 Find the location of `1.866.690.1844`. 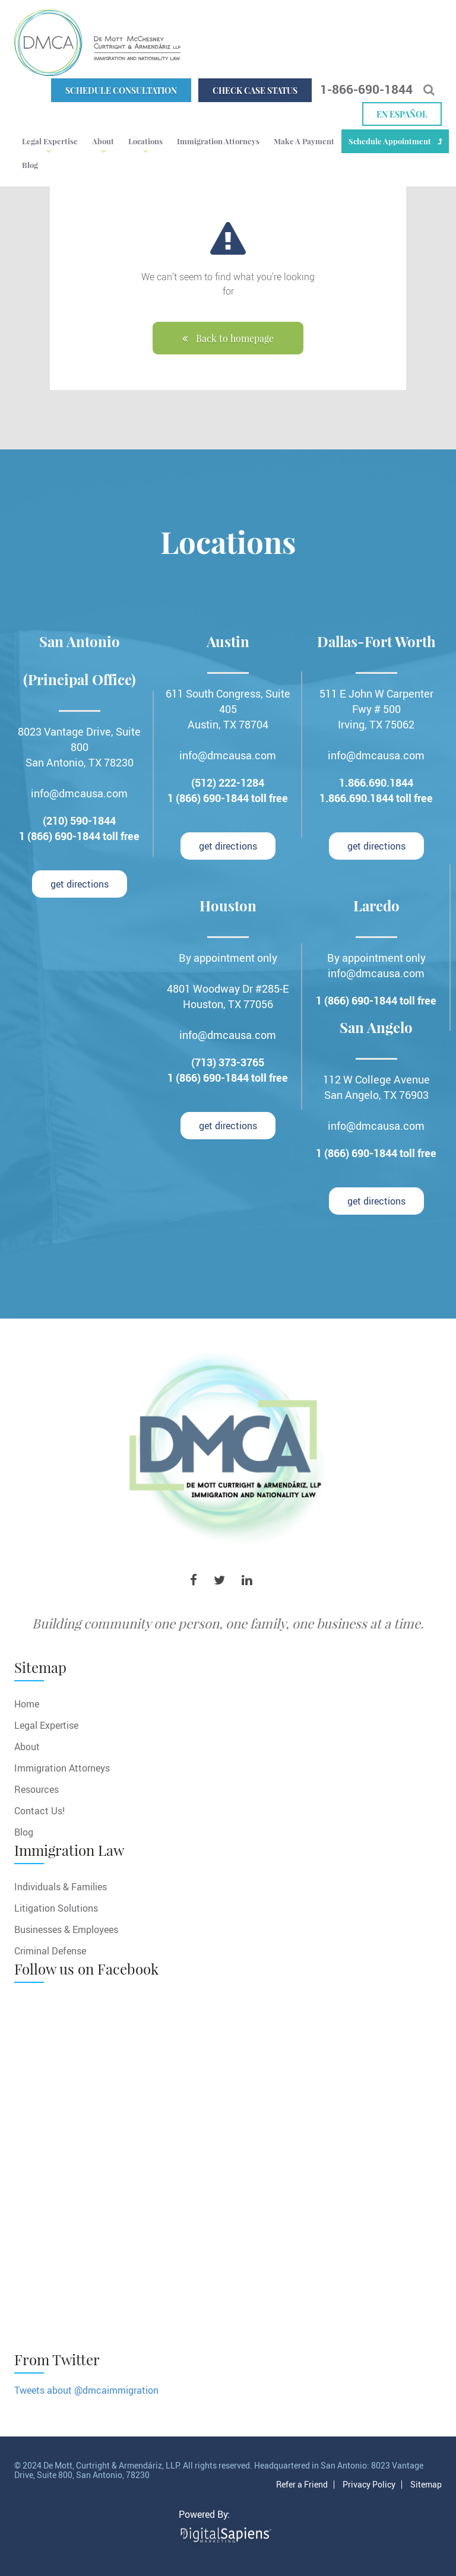

1.866.690.1844 is located at coordinates (376, 782).